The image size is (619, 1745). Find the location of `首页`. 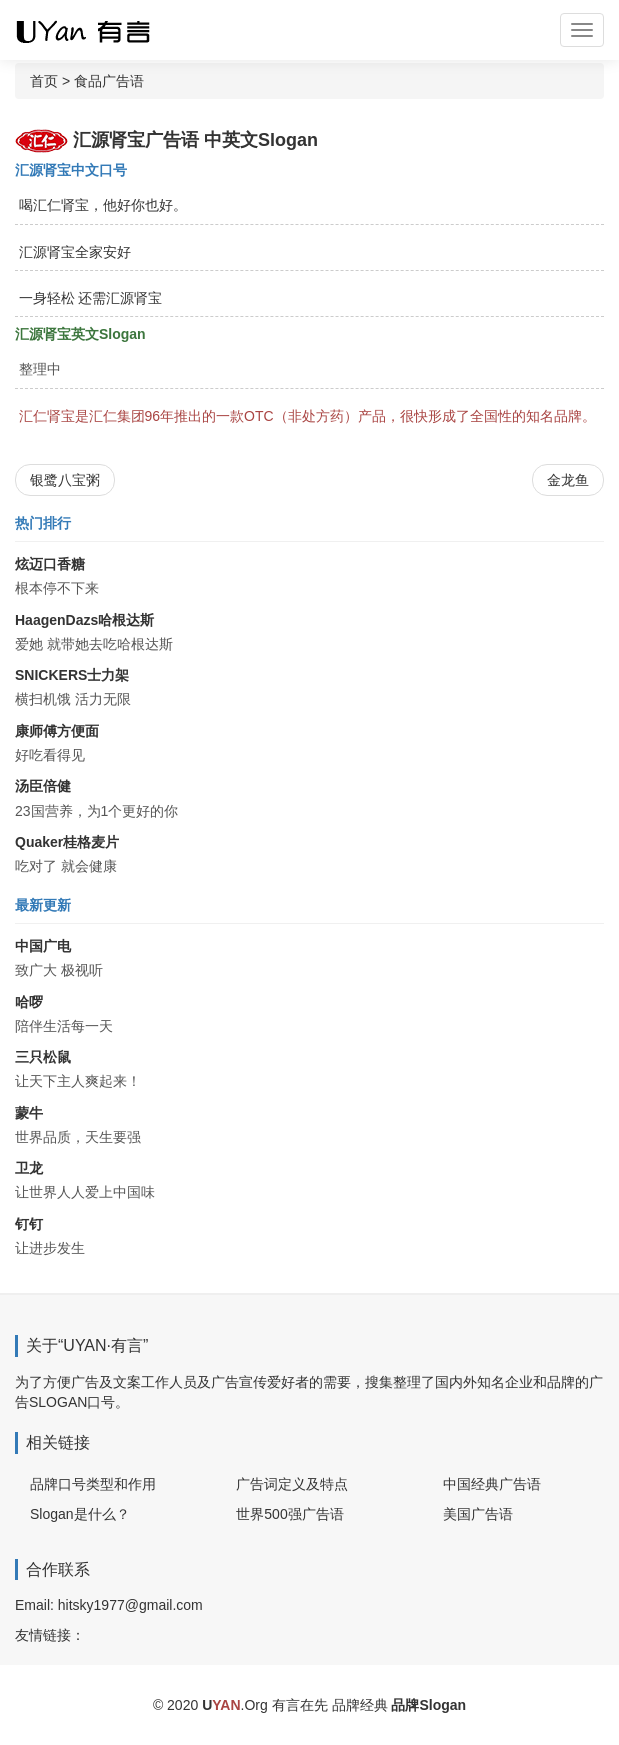

首页 is located at coordinates (44, 81).